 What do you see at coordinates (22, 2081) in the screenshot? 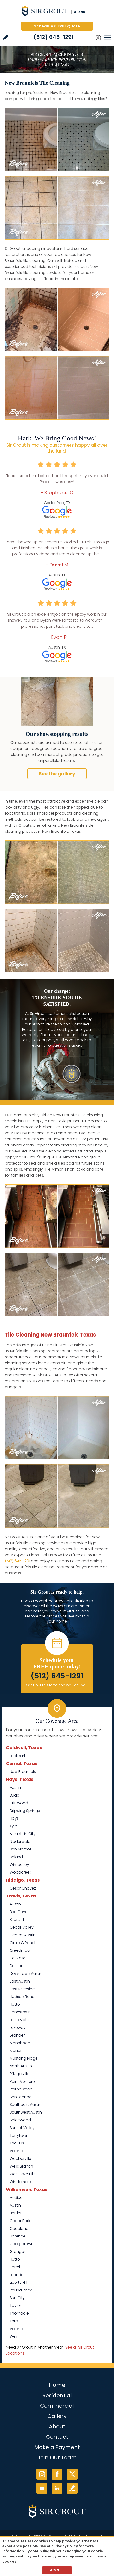
I see `Point Venture` at bounding box center [22, 2081].